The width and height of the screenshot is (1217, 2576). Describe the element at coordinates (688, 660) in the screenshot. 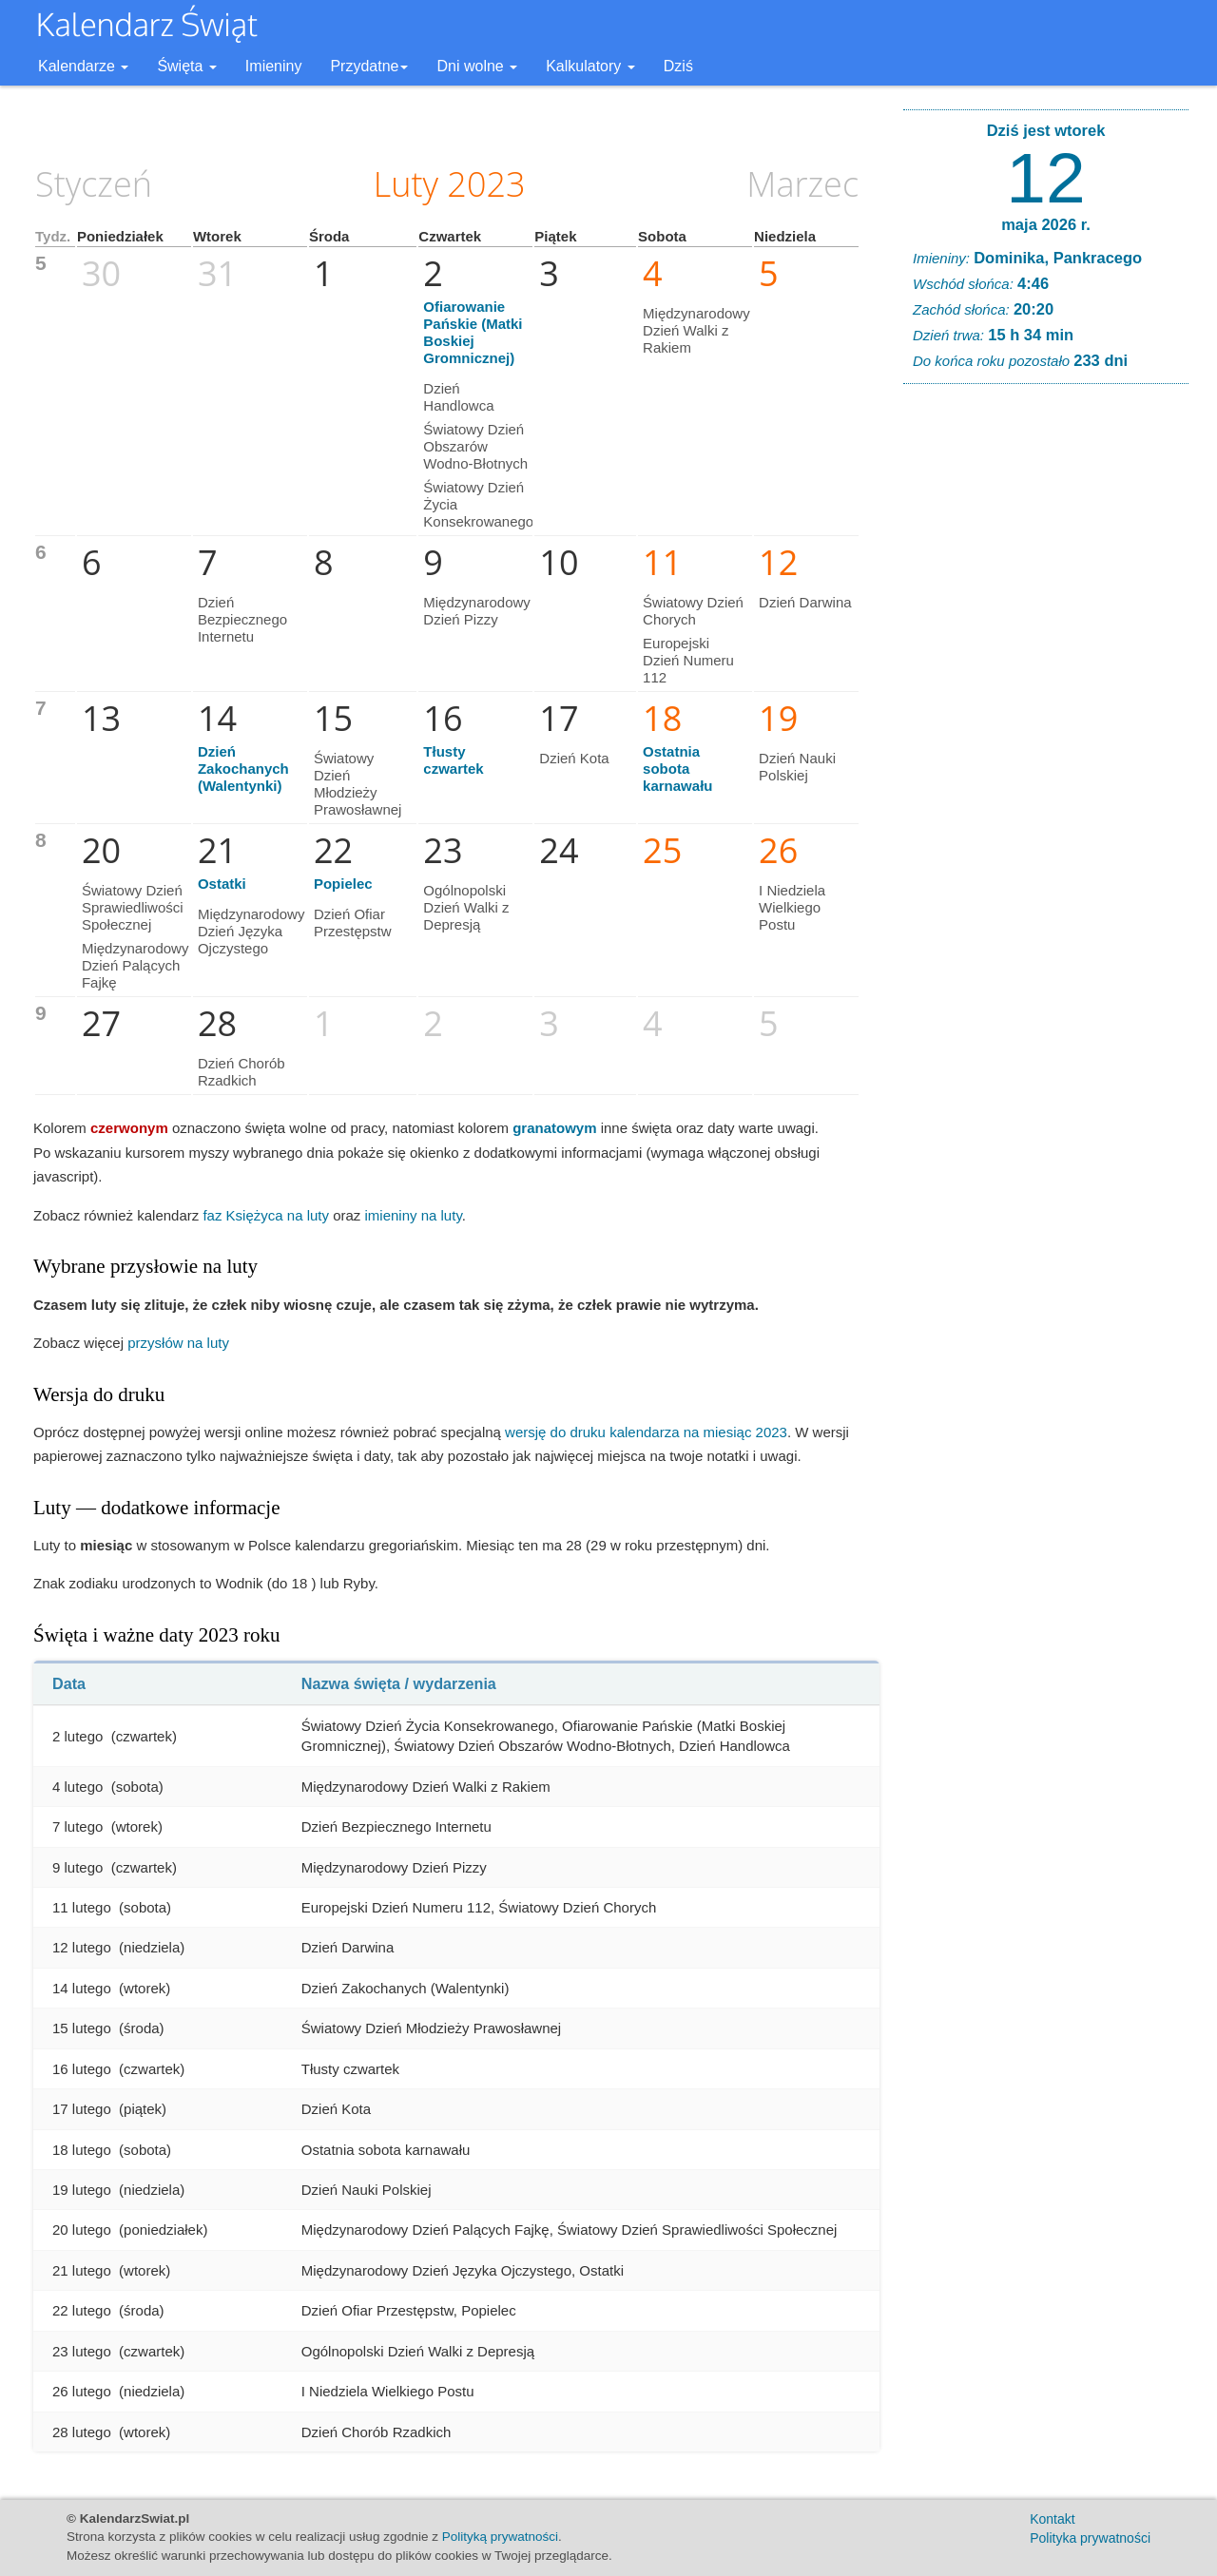

I see `Europejski Dzień Numeru 112` at that location.